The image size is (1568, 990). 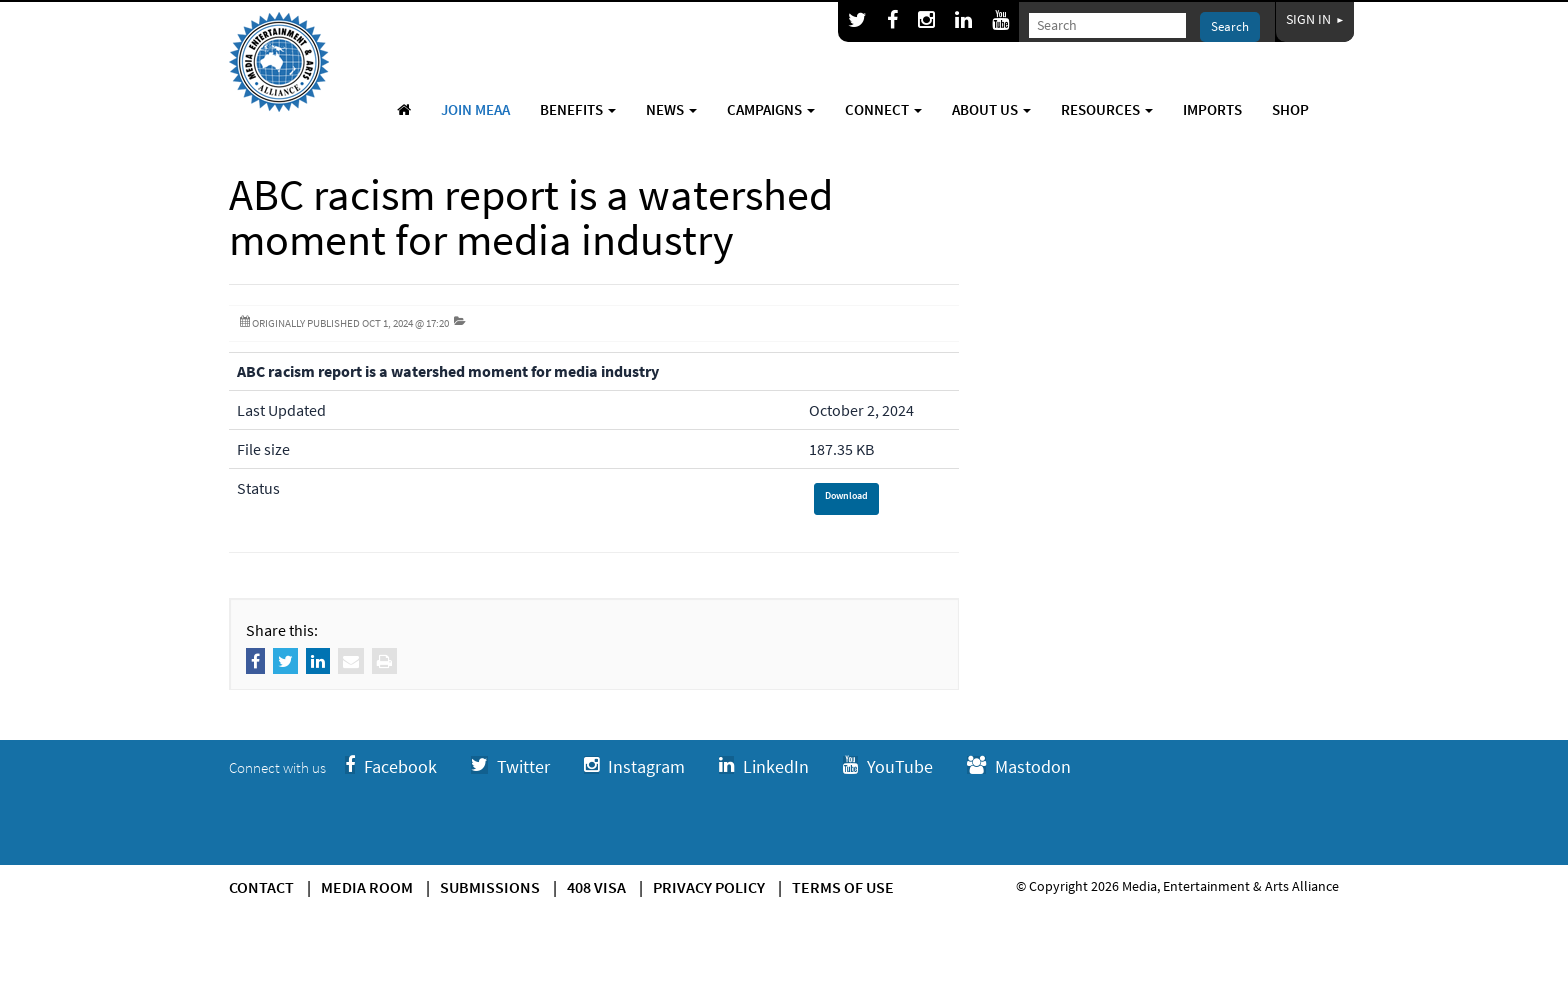 I want to click on Shop, so click(x=1290, y=109).